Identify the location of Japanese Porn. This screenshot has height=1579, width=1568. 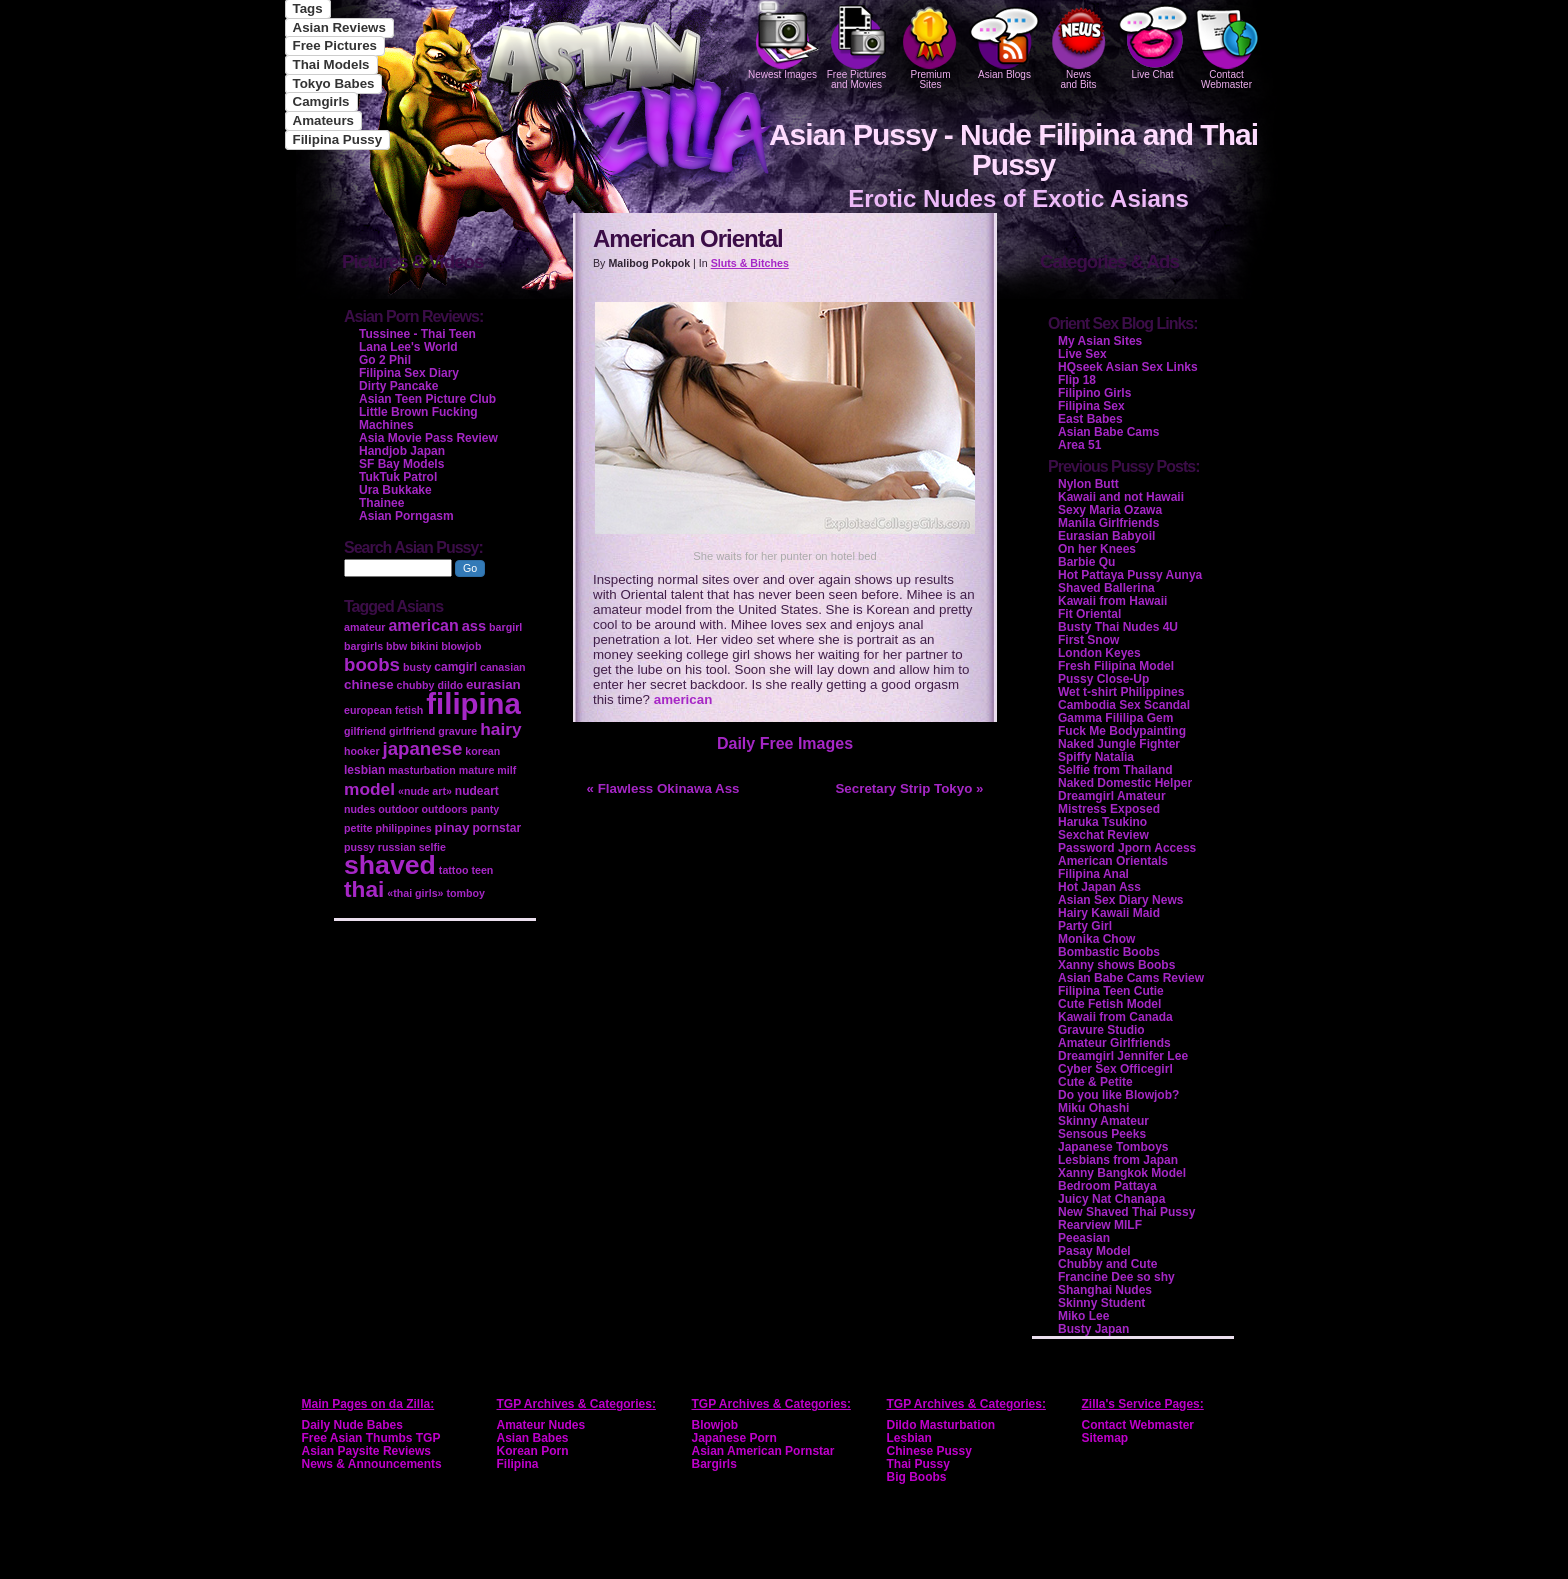
(734, 1438).